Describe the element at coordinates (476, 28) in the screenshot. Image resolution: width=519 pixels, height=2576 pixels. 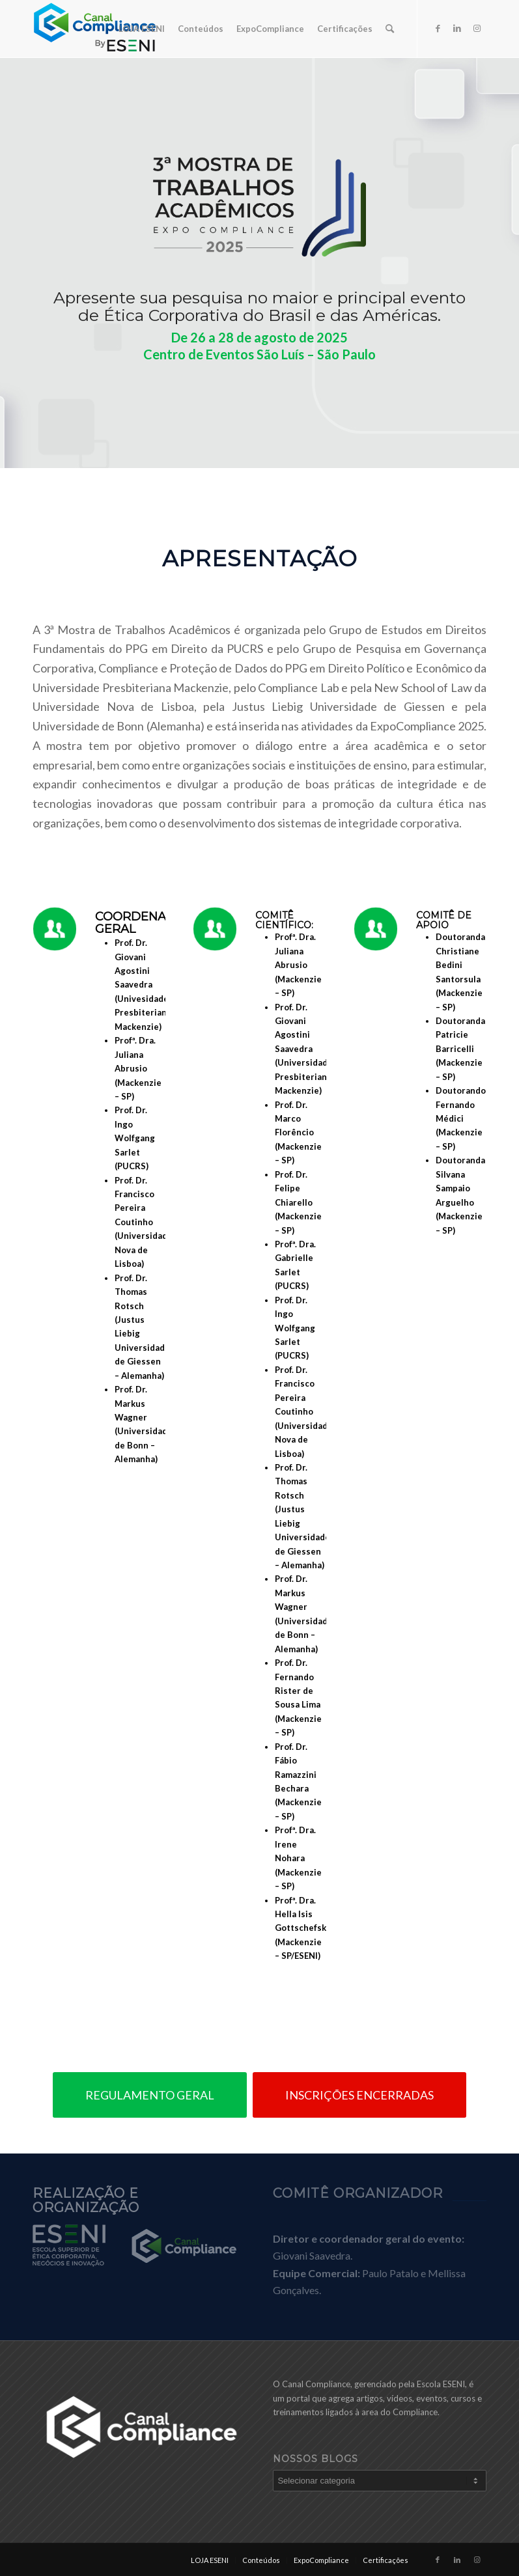
I see `[Link to Instagram]` at that location.